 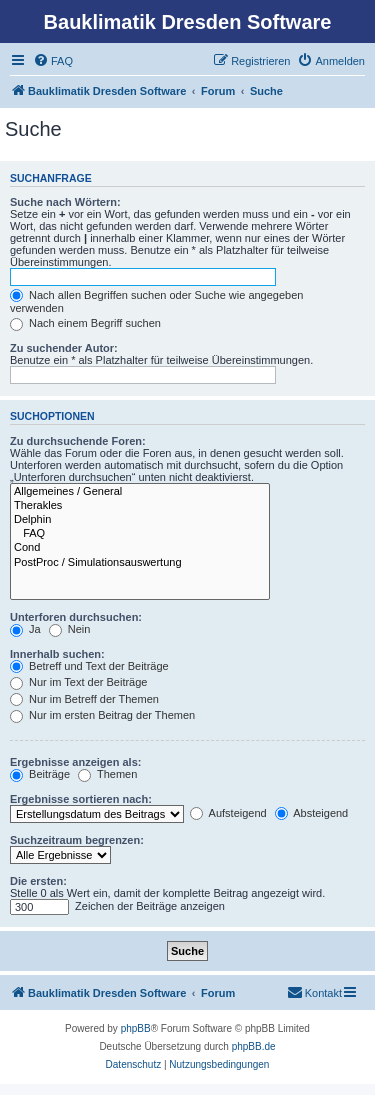 What do you see at coordinates (65, 202) in the screenshot?
I see `Suche nach Wörtern:` at bounding box center [65, 202].